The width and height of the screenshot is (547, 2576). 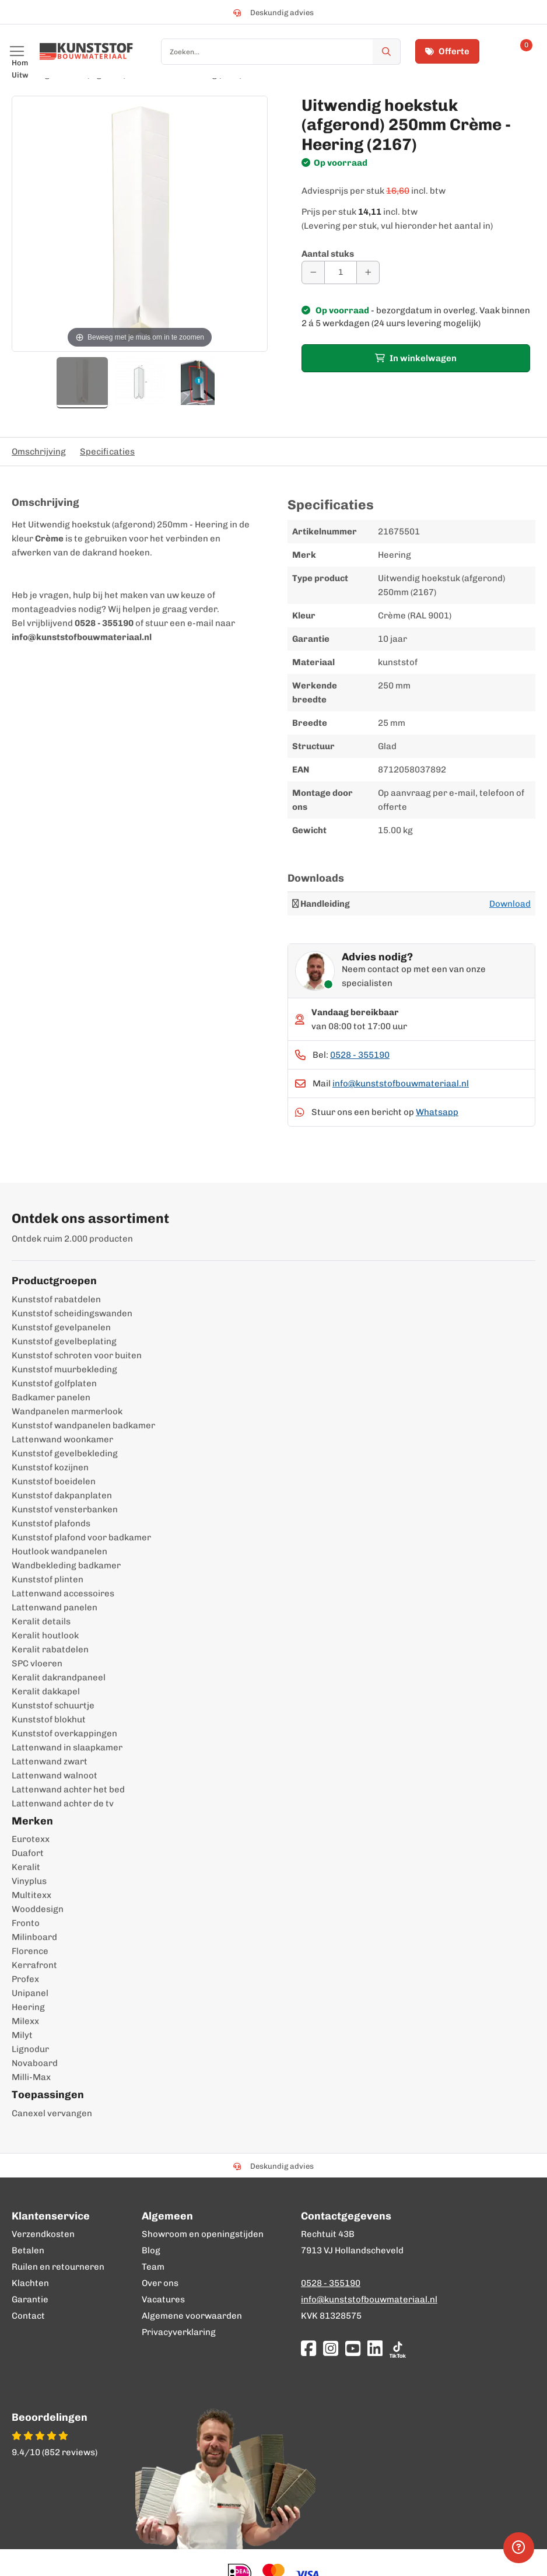 What do you see at coordinates (31, 1895) in the screenshot?
I see `Multitexx` at bounding box center [31, 1895].